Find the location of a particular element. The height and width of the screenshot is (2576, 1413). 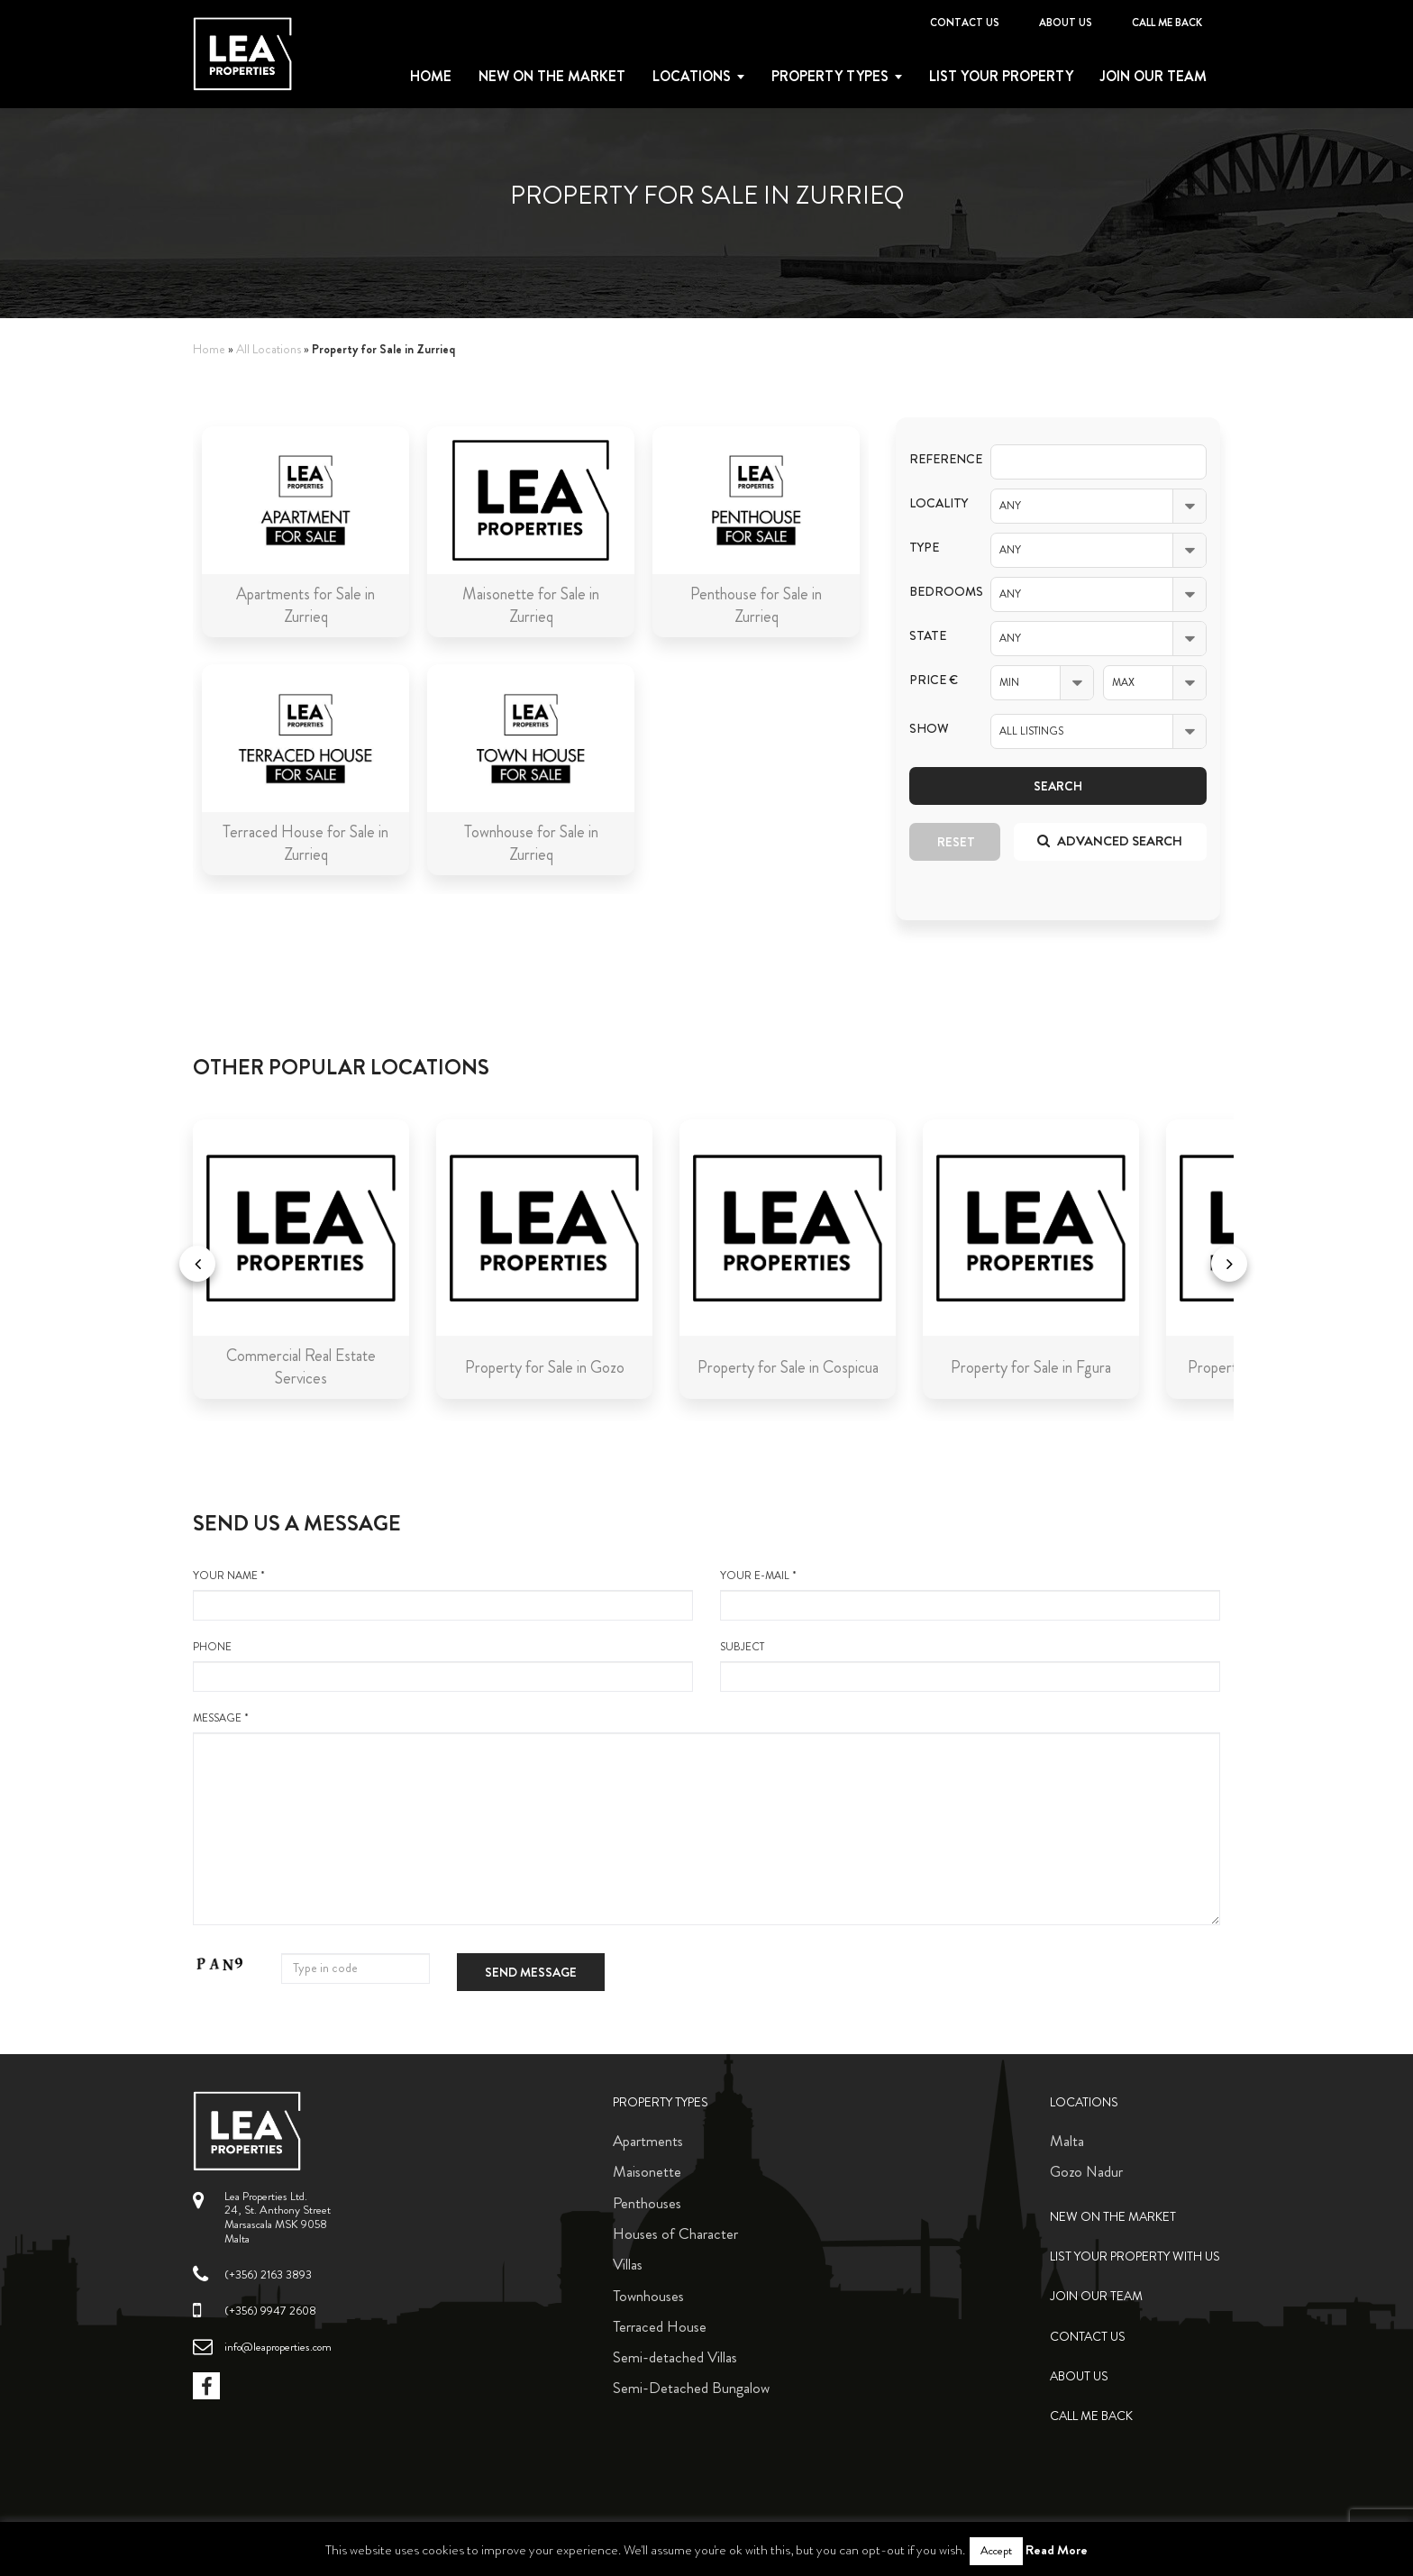

Locality is located at coordinates (936, 503).